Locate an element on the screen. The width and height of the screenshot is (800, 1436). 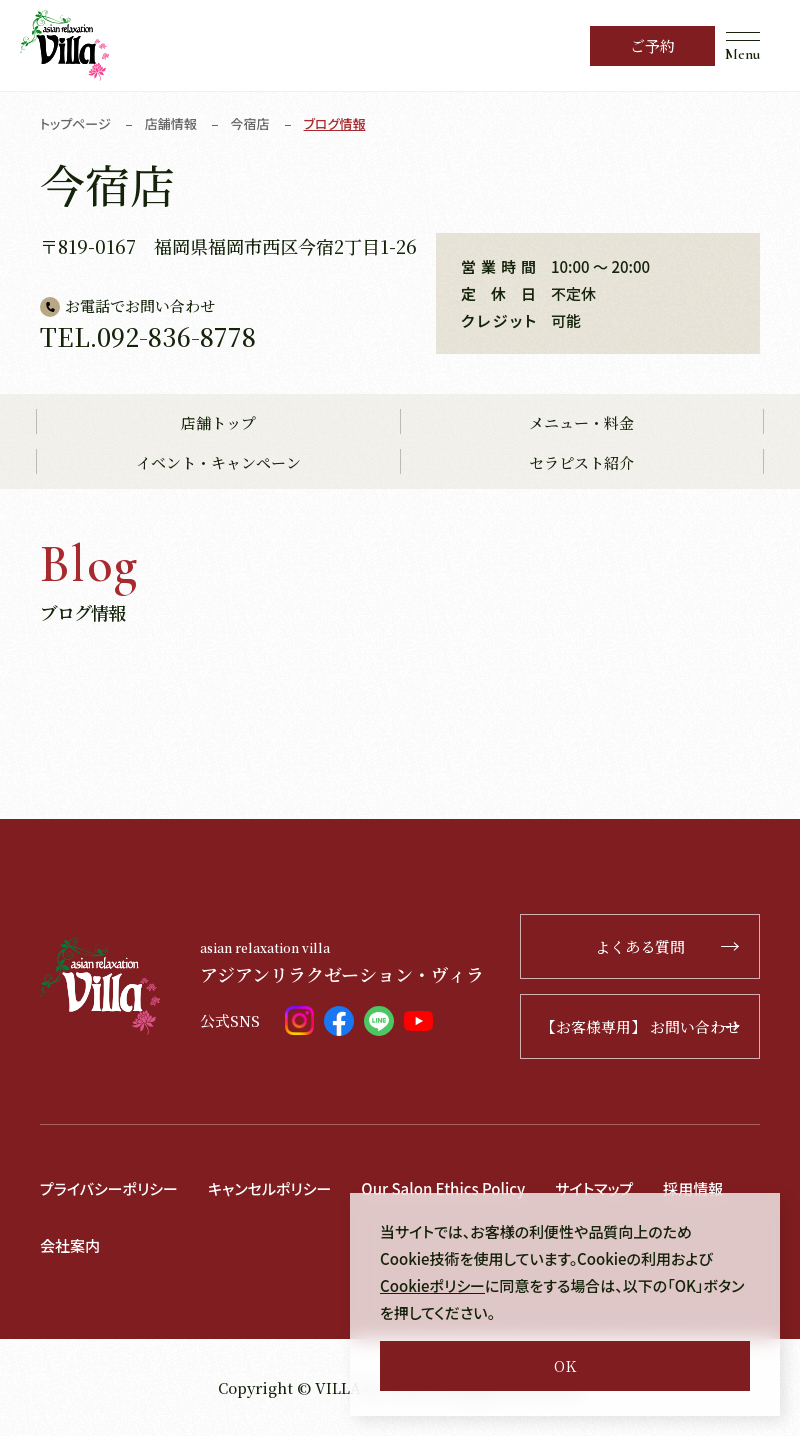
会社案内 is located at coordinates (70, 1245).